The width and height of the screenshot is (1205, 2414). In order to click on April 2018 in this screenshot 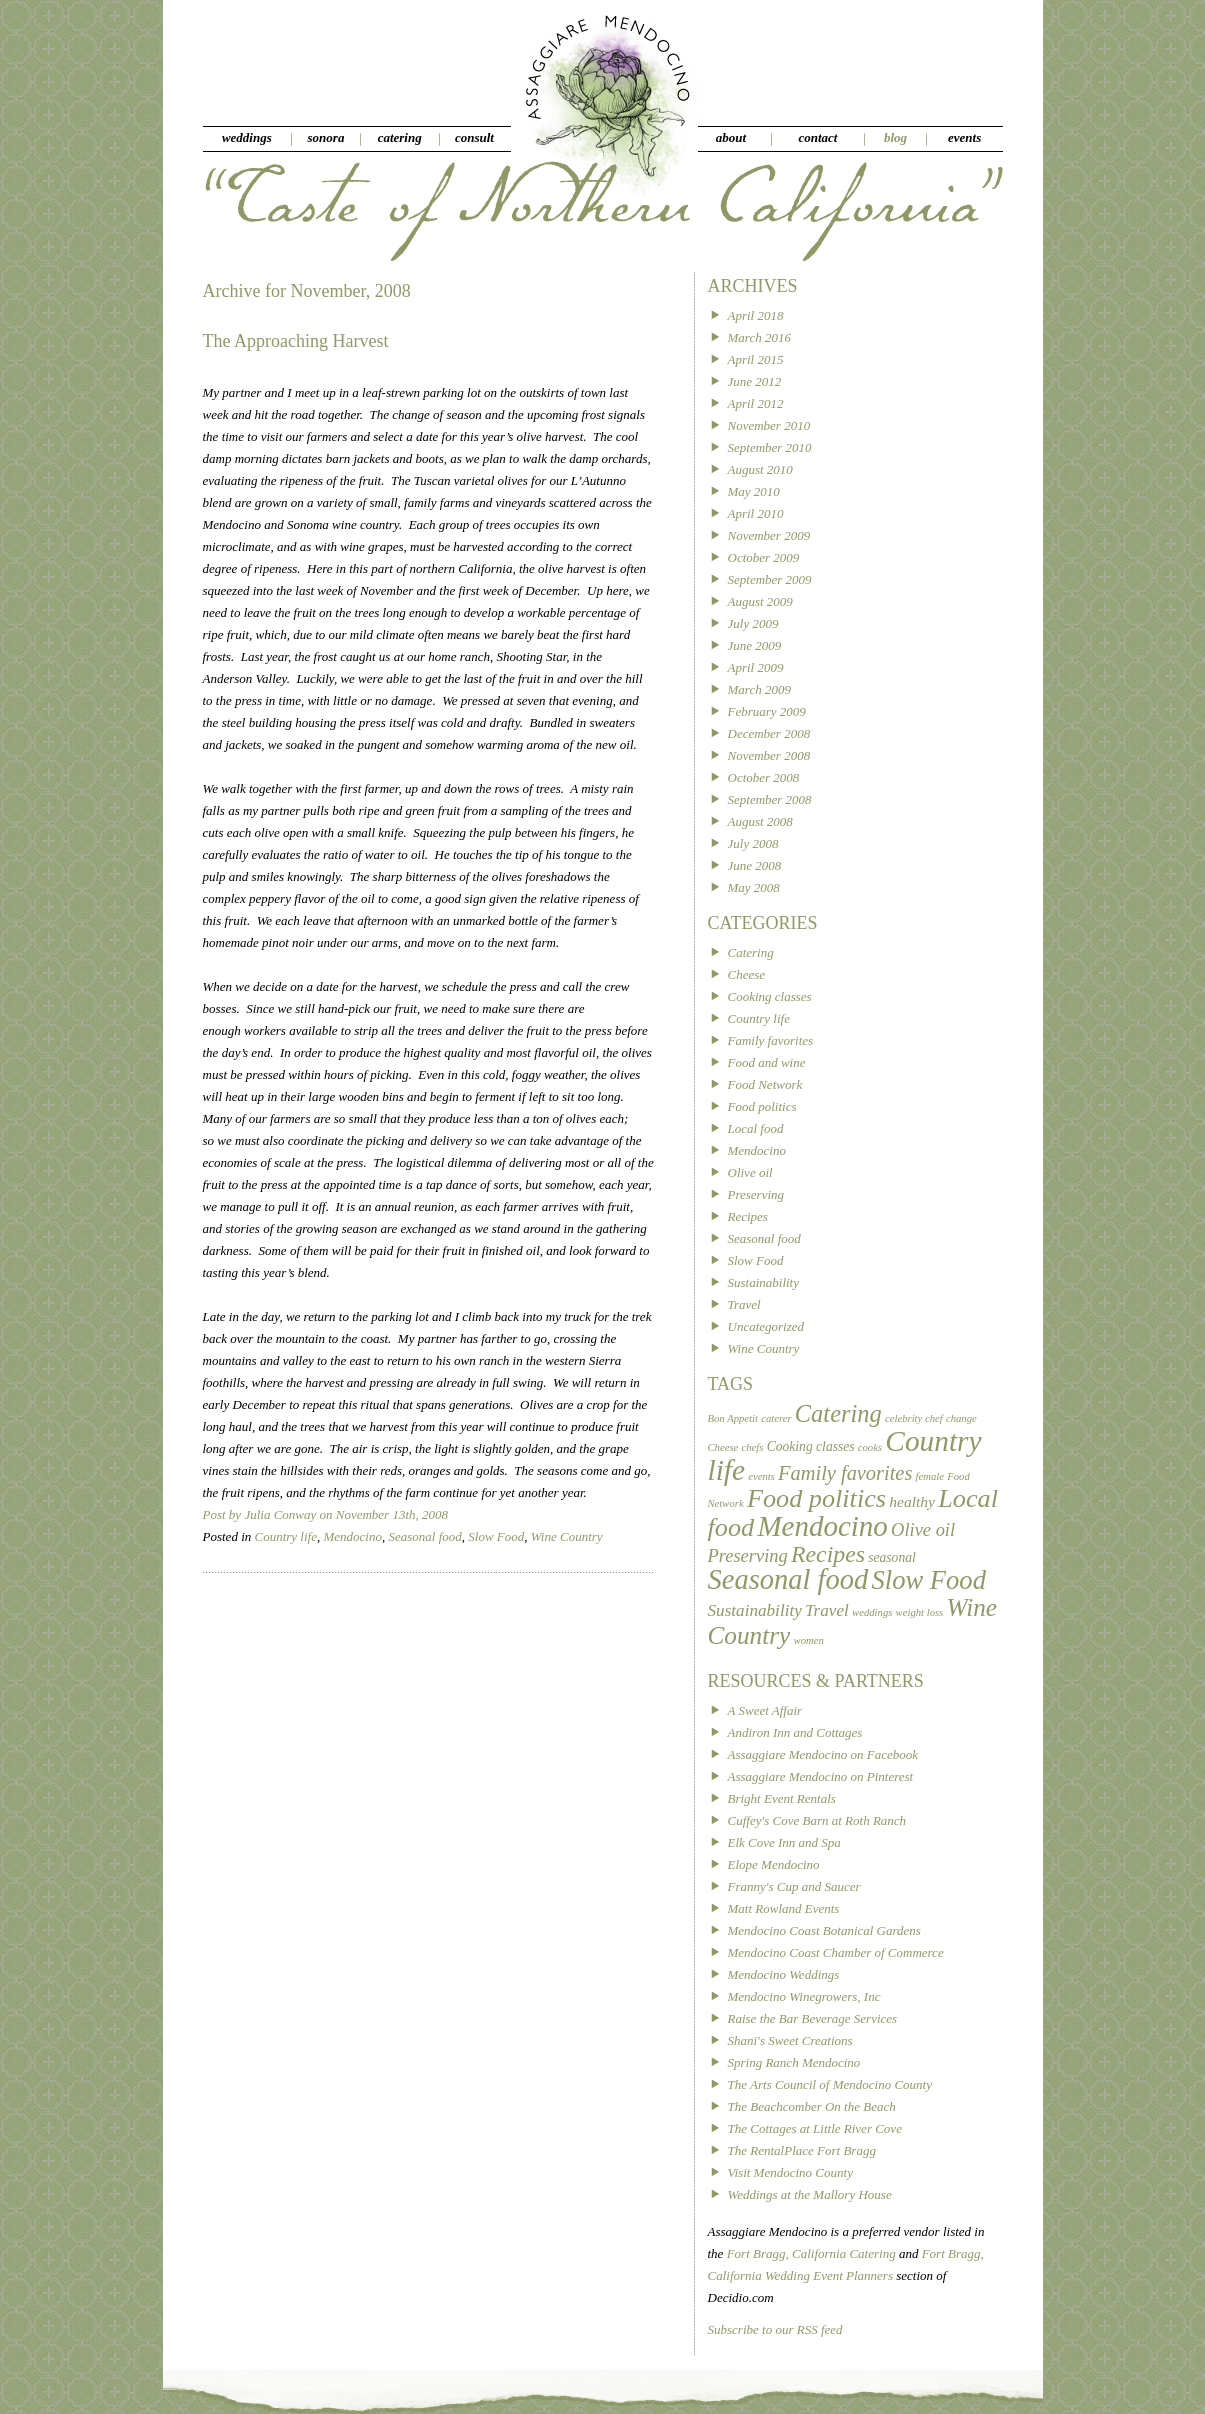, I will do `click(756, 315)`.